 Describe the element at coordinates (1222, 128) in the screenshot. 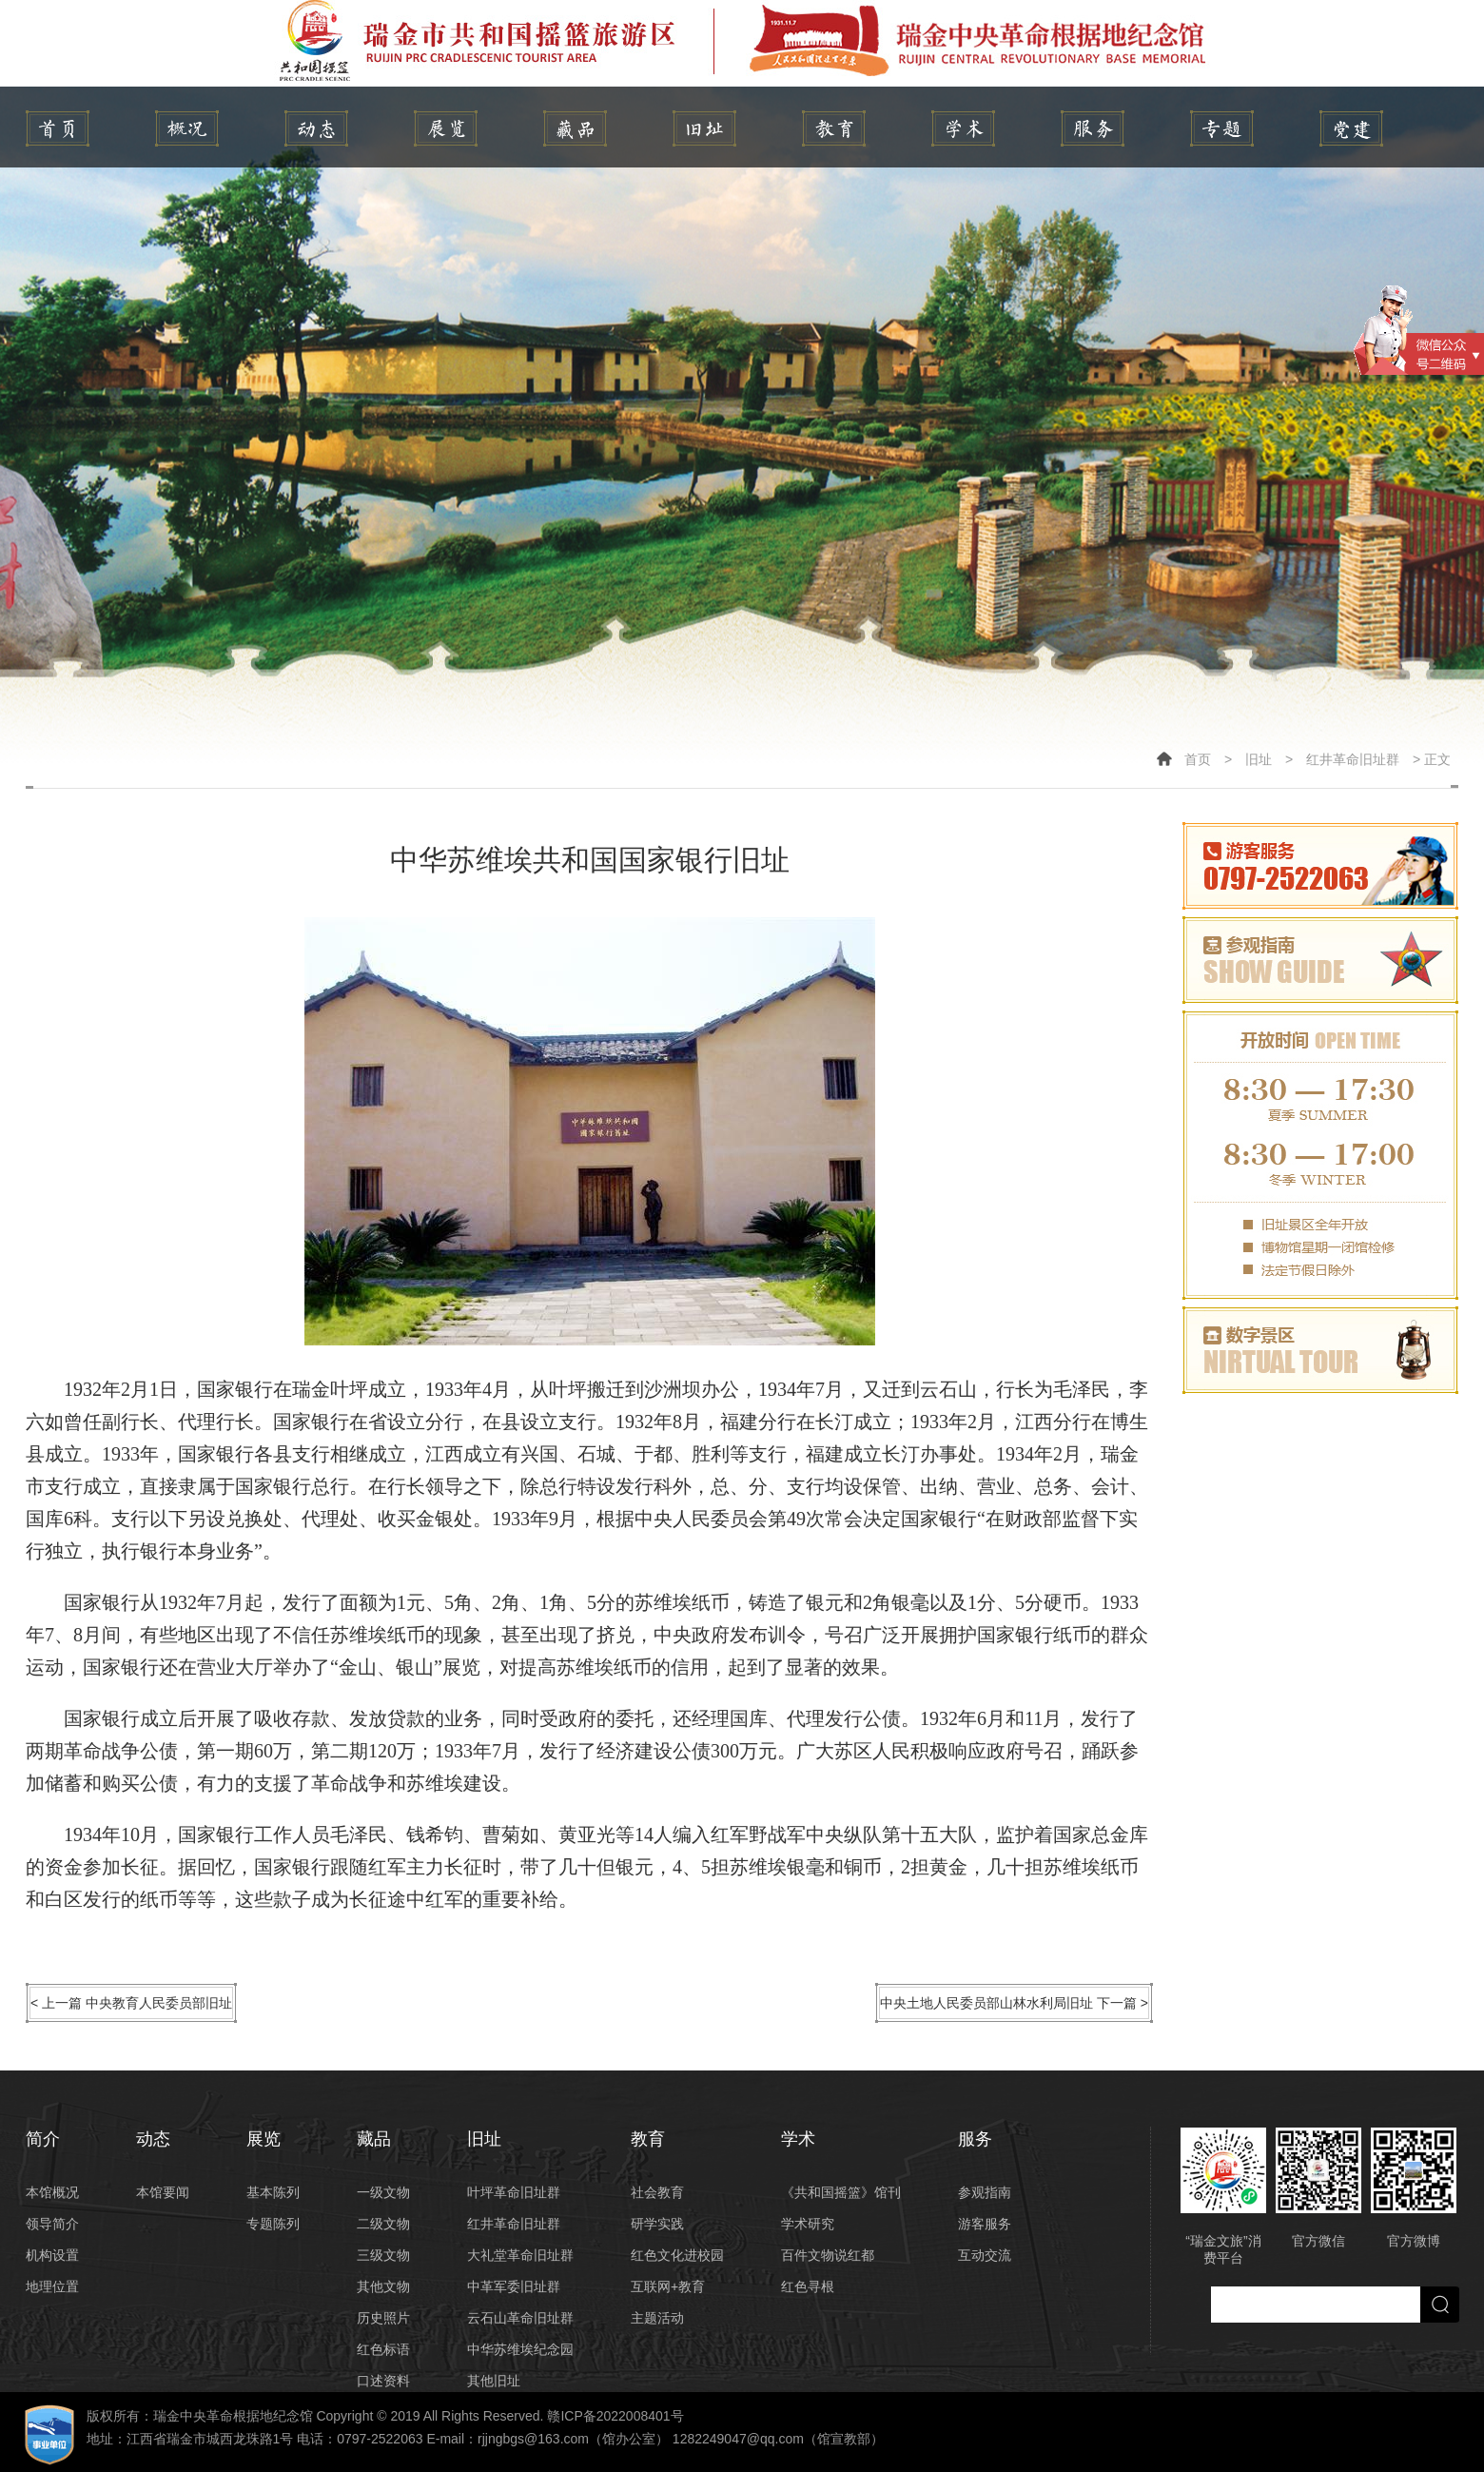

I see `专题` at that location.